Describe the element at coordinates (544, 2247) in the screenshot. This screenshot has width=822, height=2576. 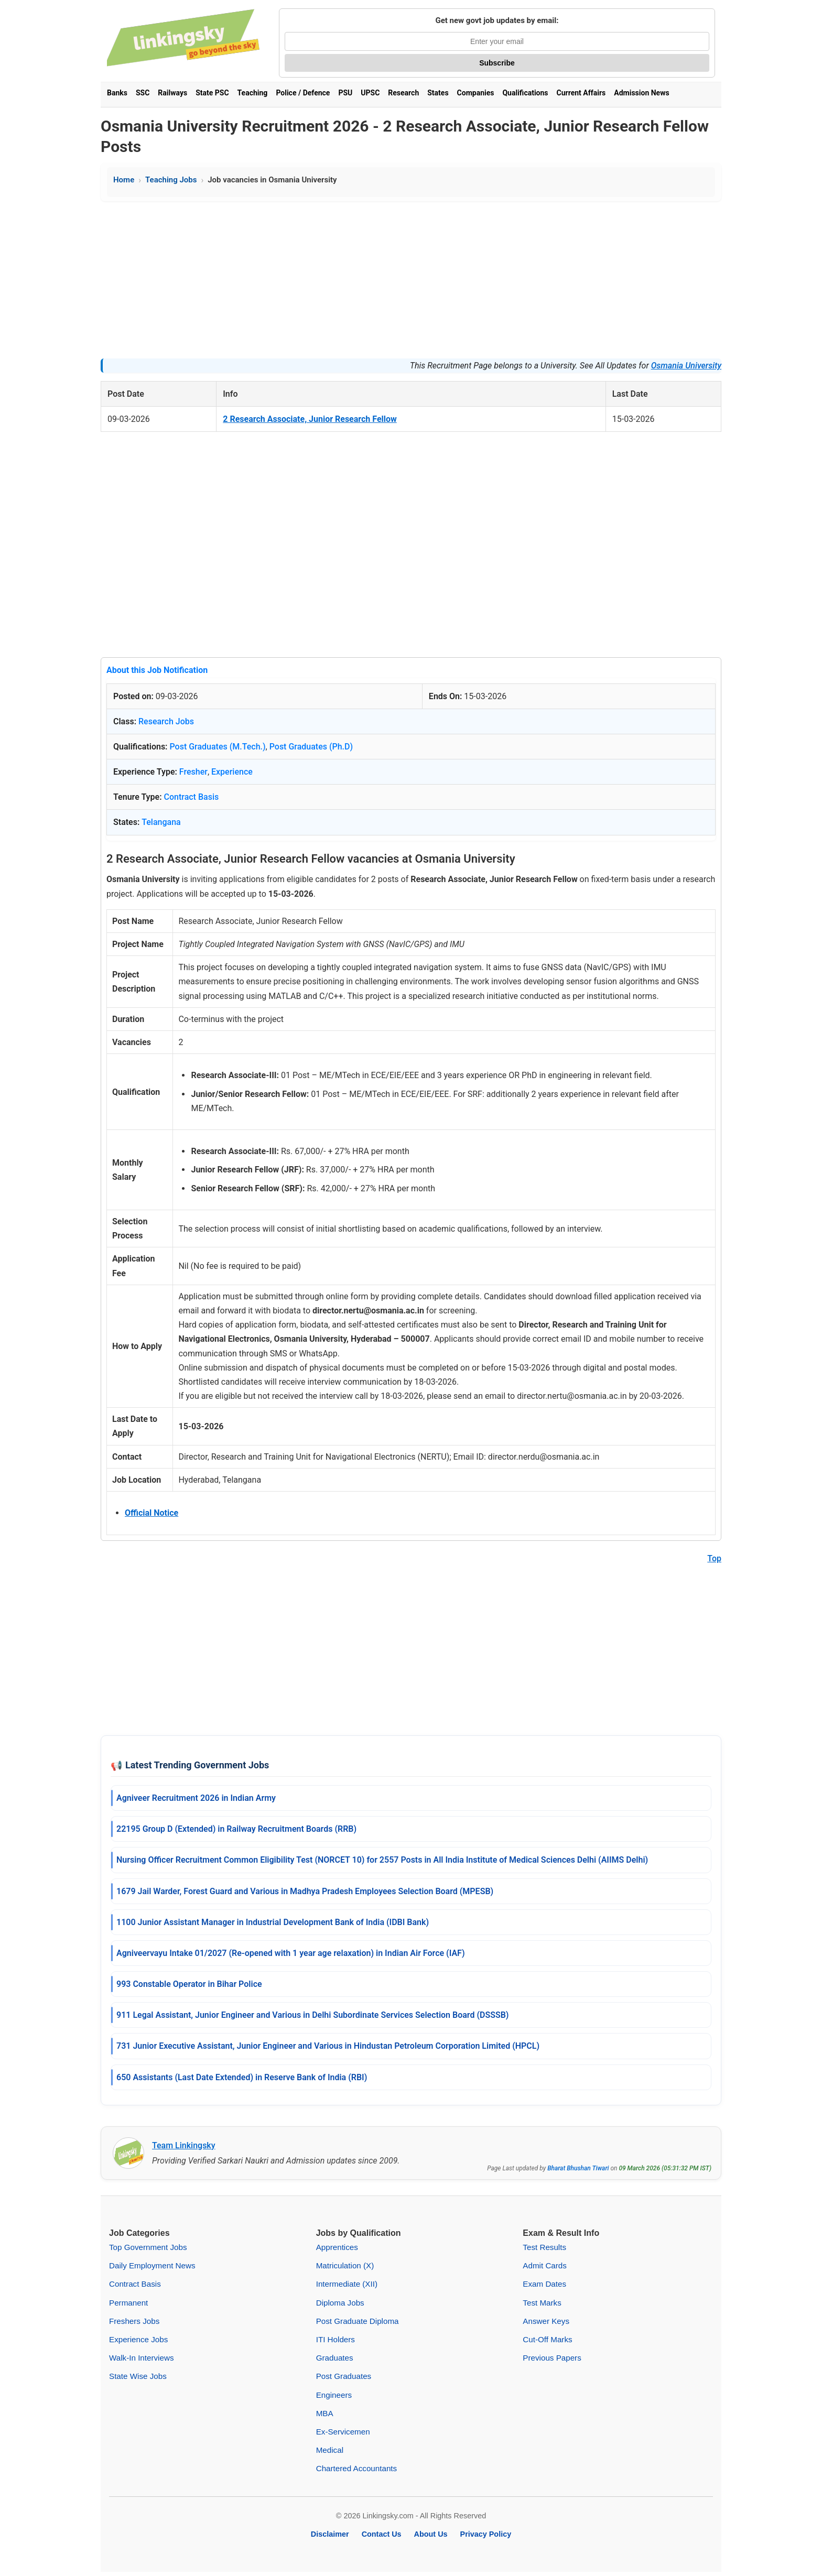
I see `Test Results` at that location.